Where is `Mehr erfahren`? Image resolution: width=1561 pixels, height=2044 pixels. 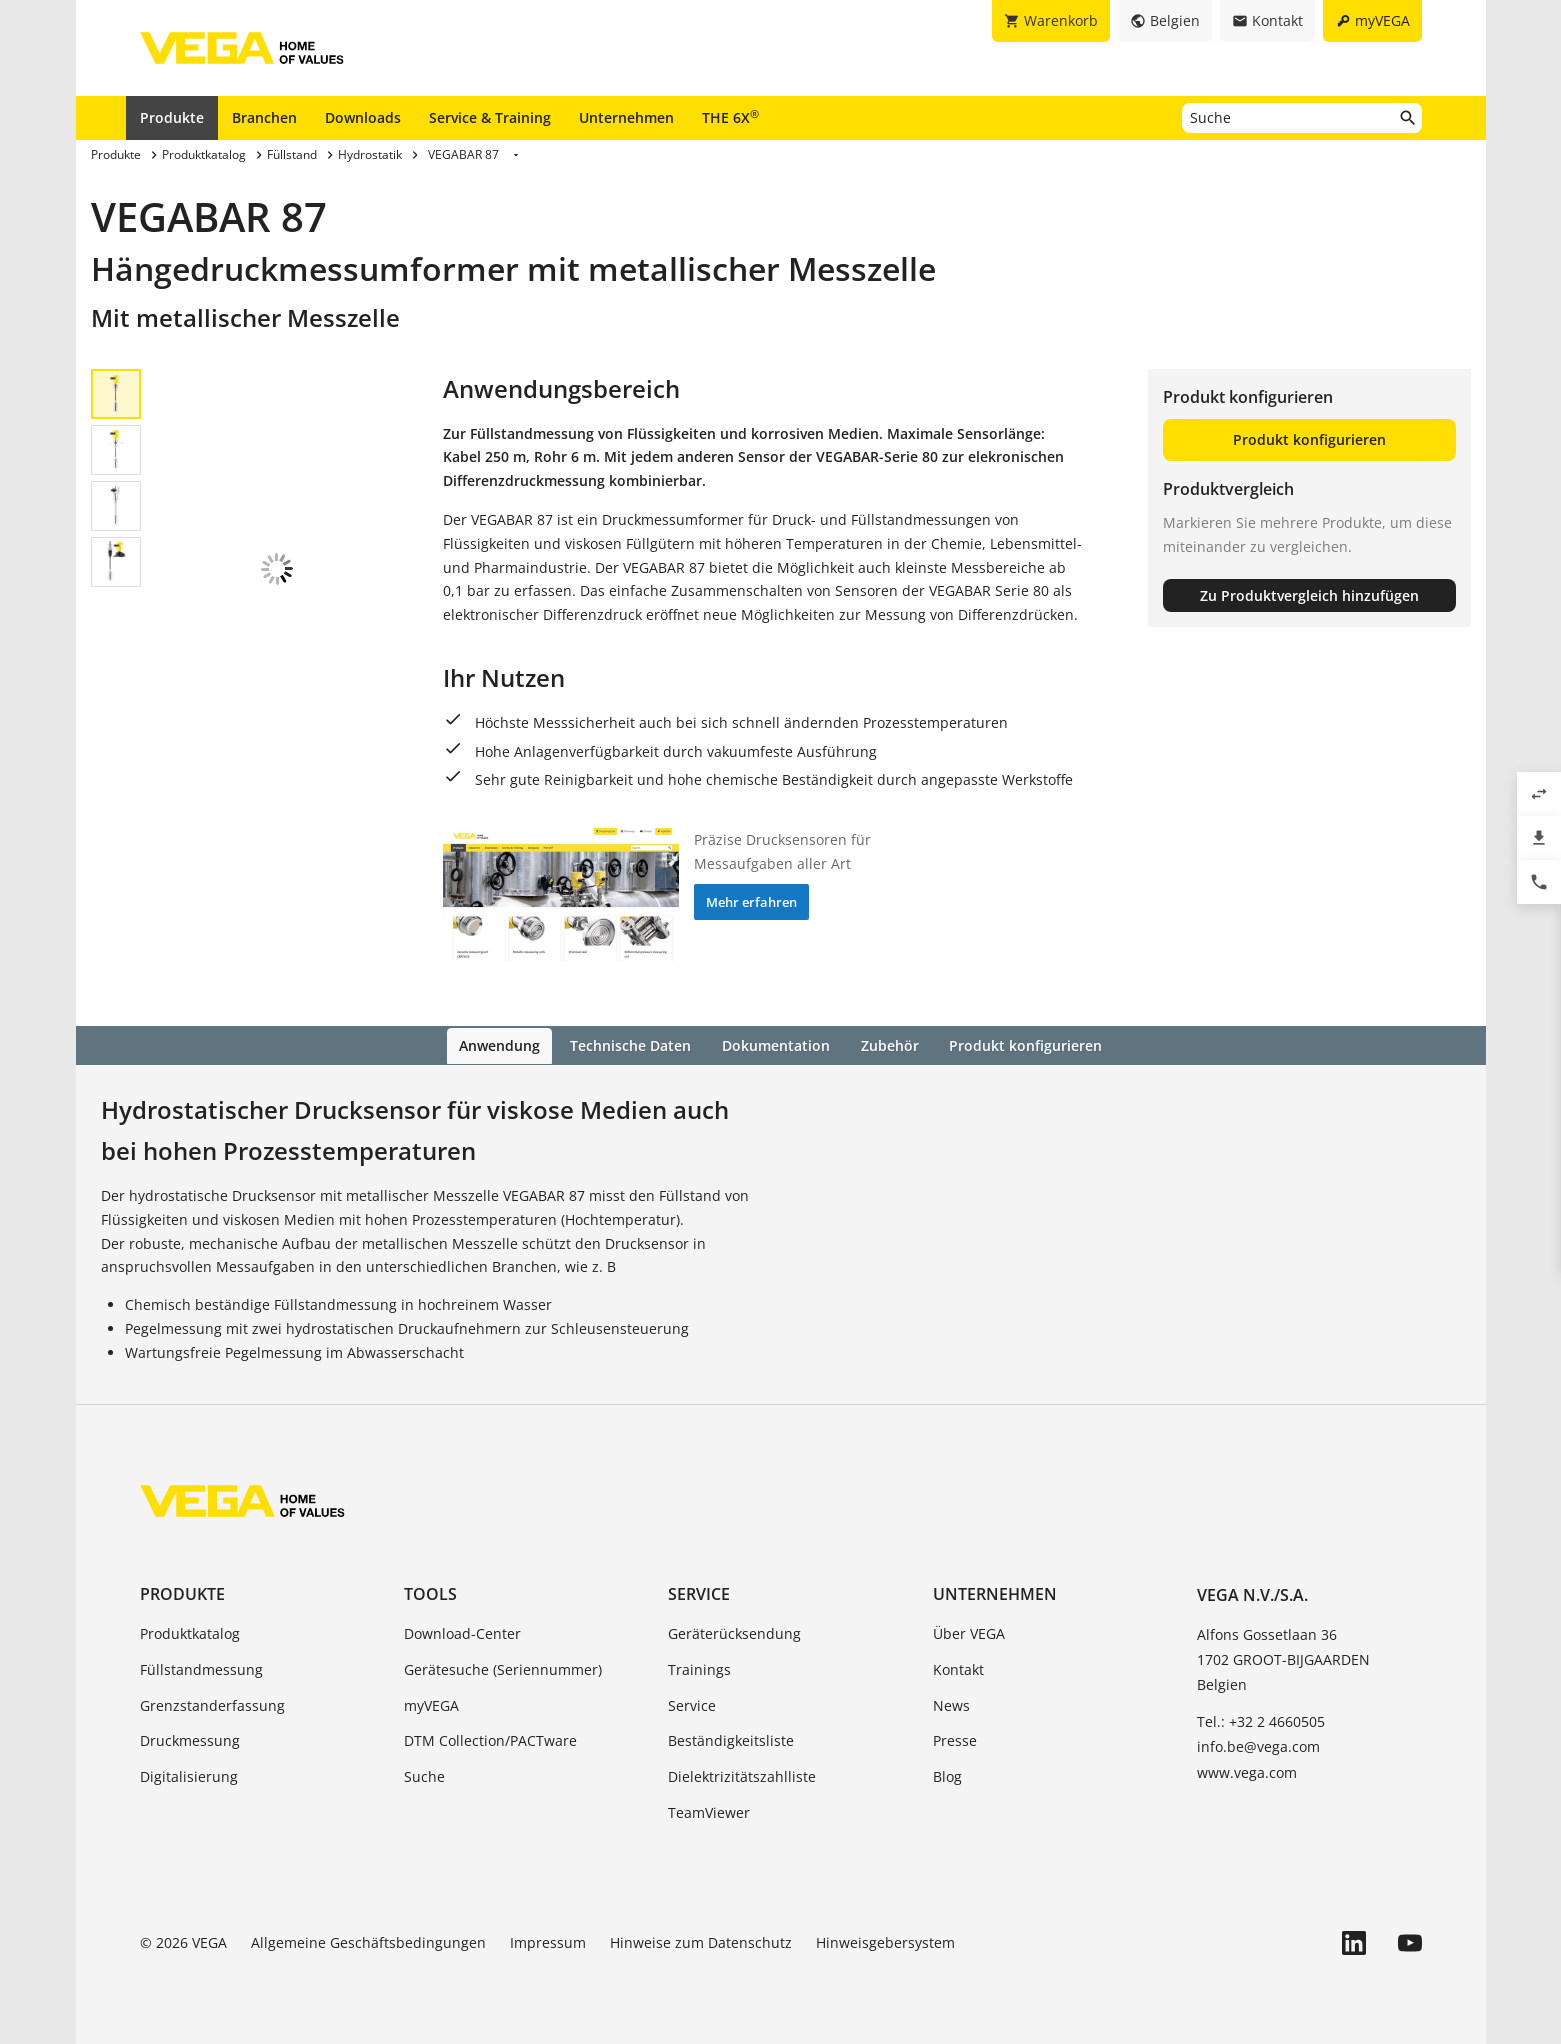
Mehr erfahren is located at coordinates (751, 902).